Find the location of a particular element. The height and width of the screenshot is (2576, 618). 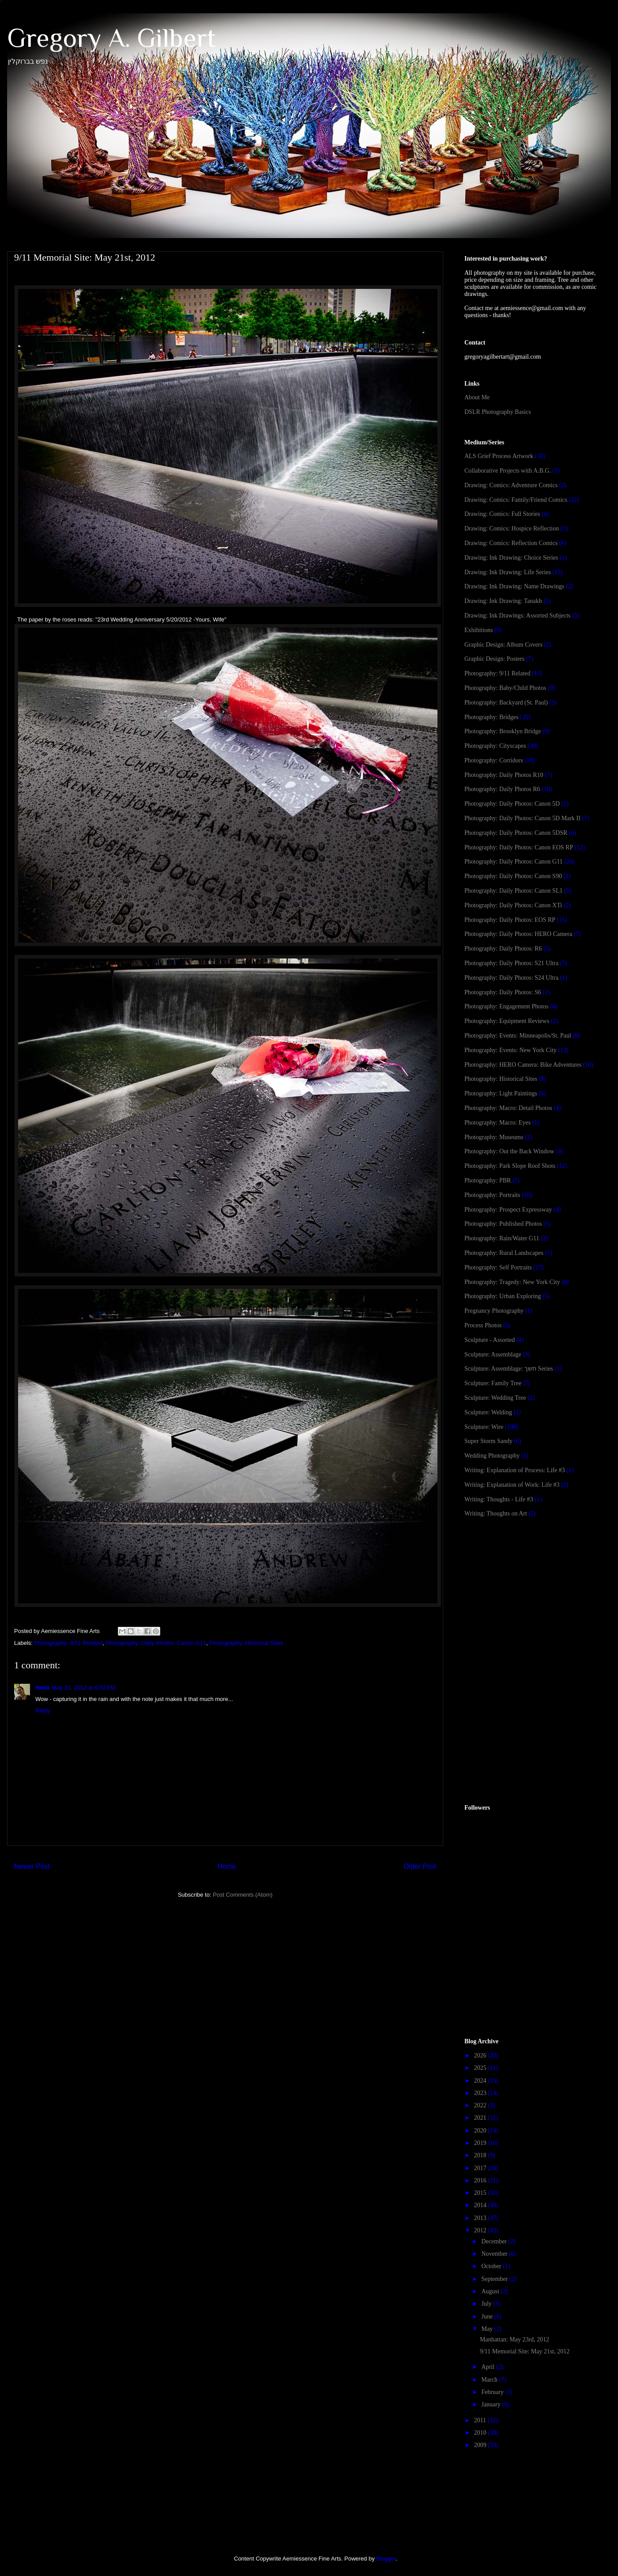

Photography: Macro: Eyes is located at coordinates (497, 1122).